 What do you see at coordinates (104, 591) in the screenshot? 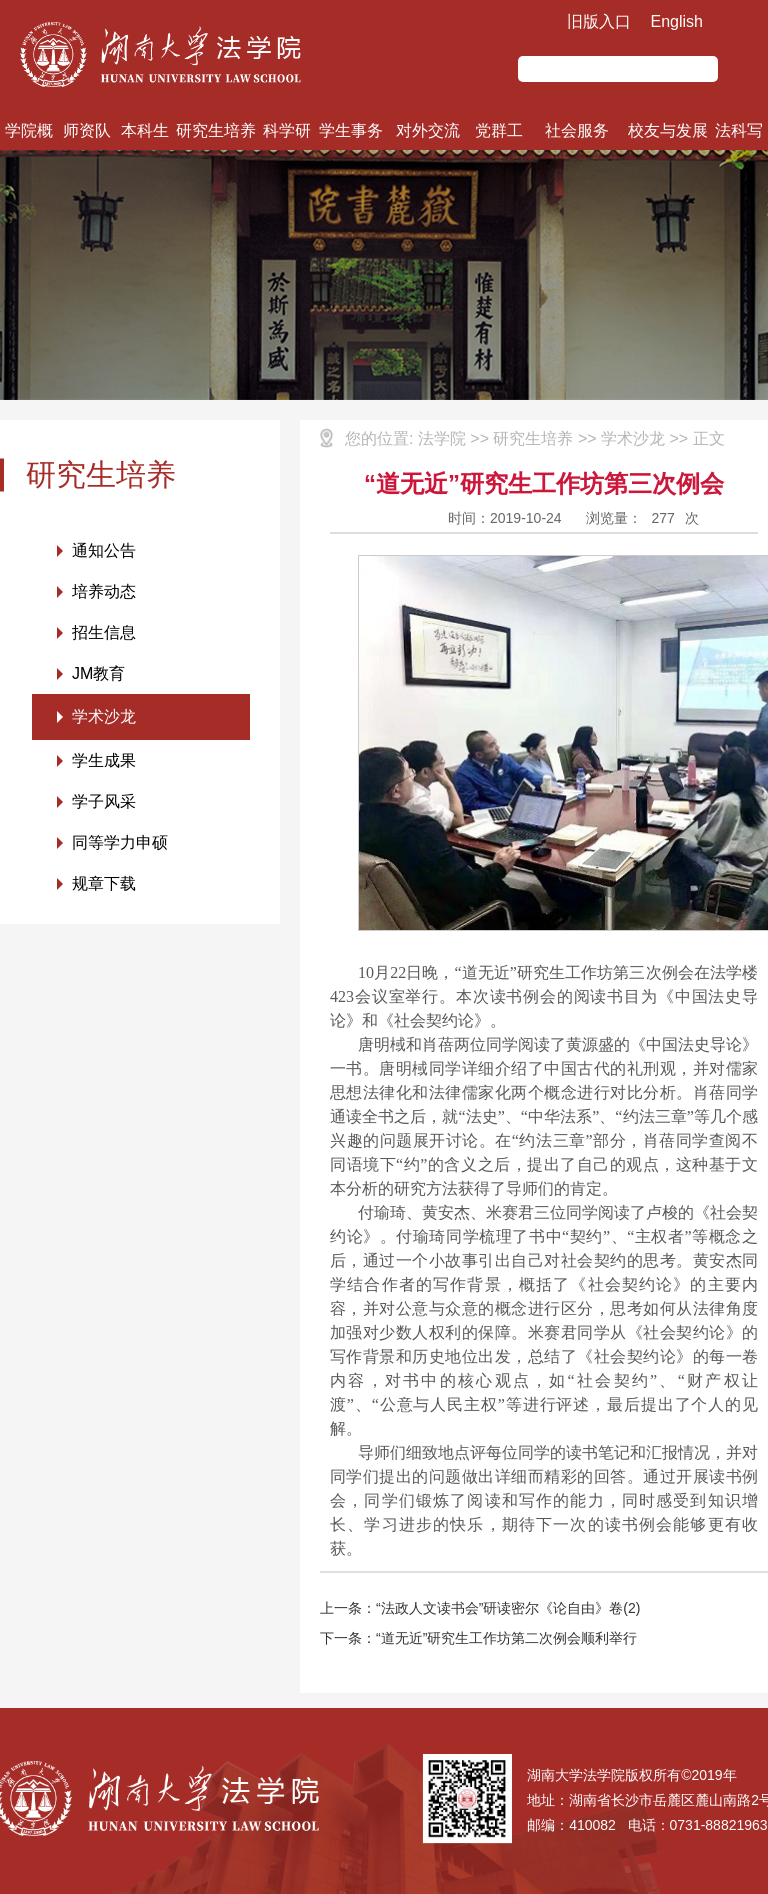
I see `培养动态` at bounding box center [104, 591].